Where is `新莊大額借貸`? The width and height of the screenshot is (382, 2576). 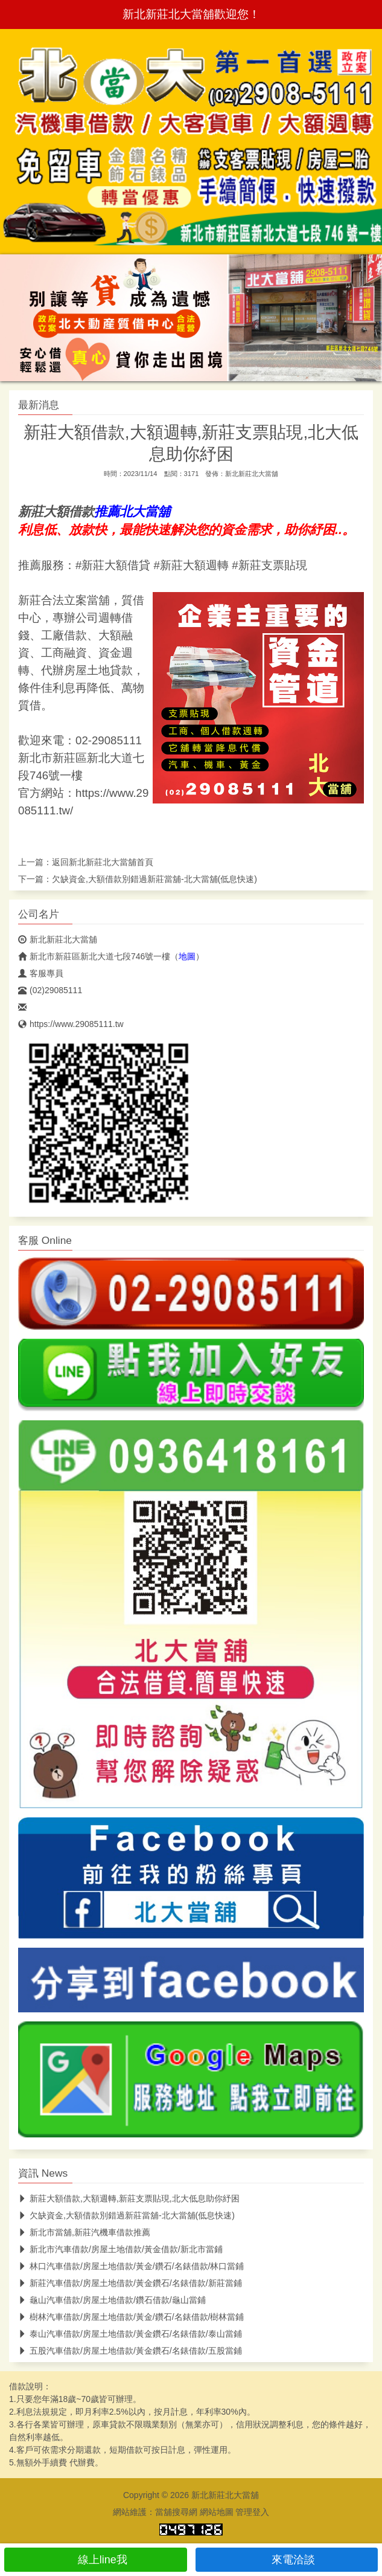
新莊大額借貸 is located at coordinates (115, 565).